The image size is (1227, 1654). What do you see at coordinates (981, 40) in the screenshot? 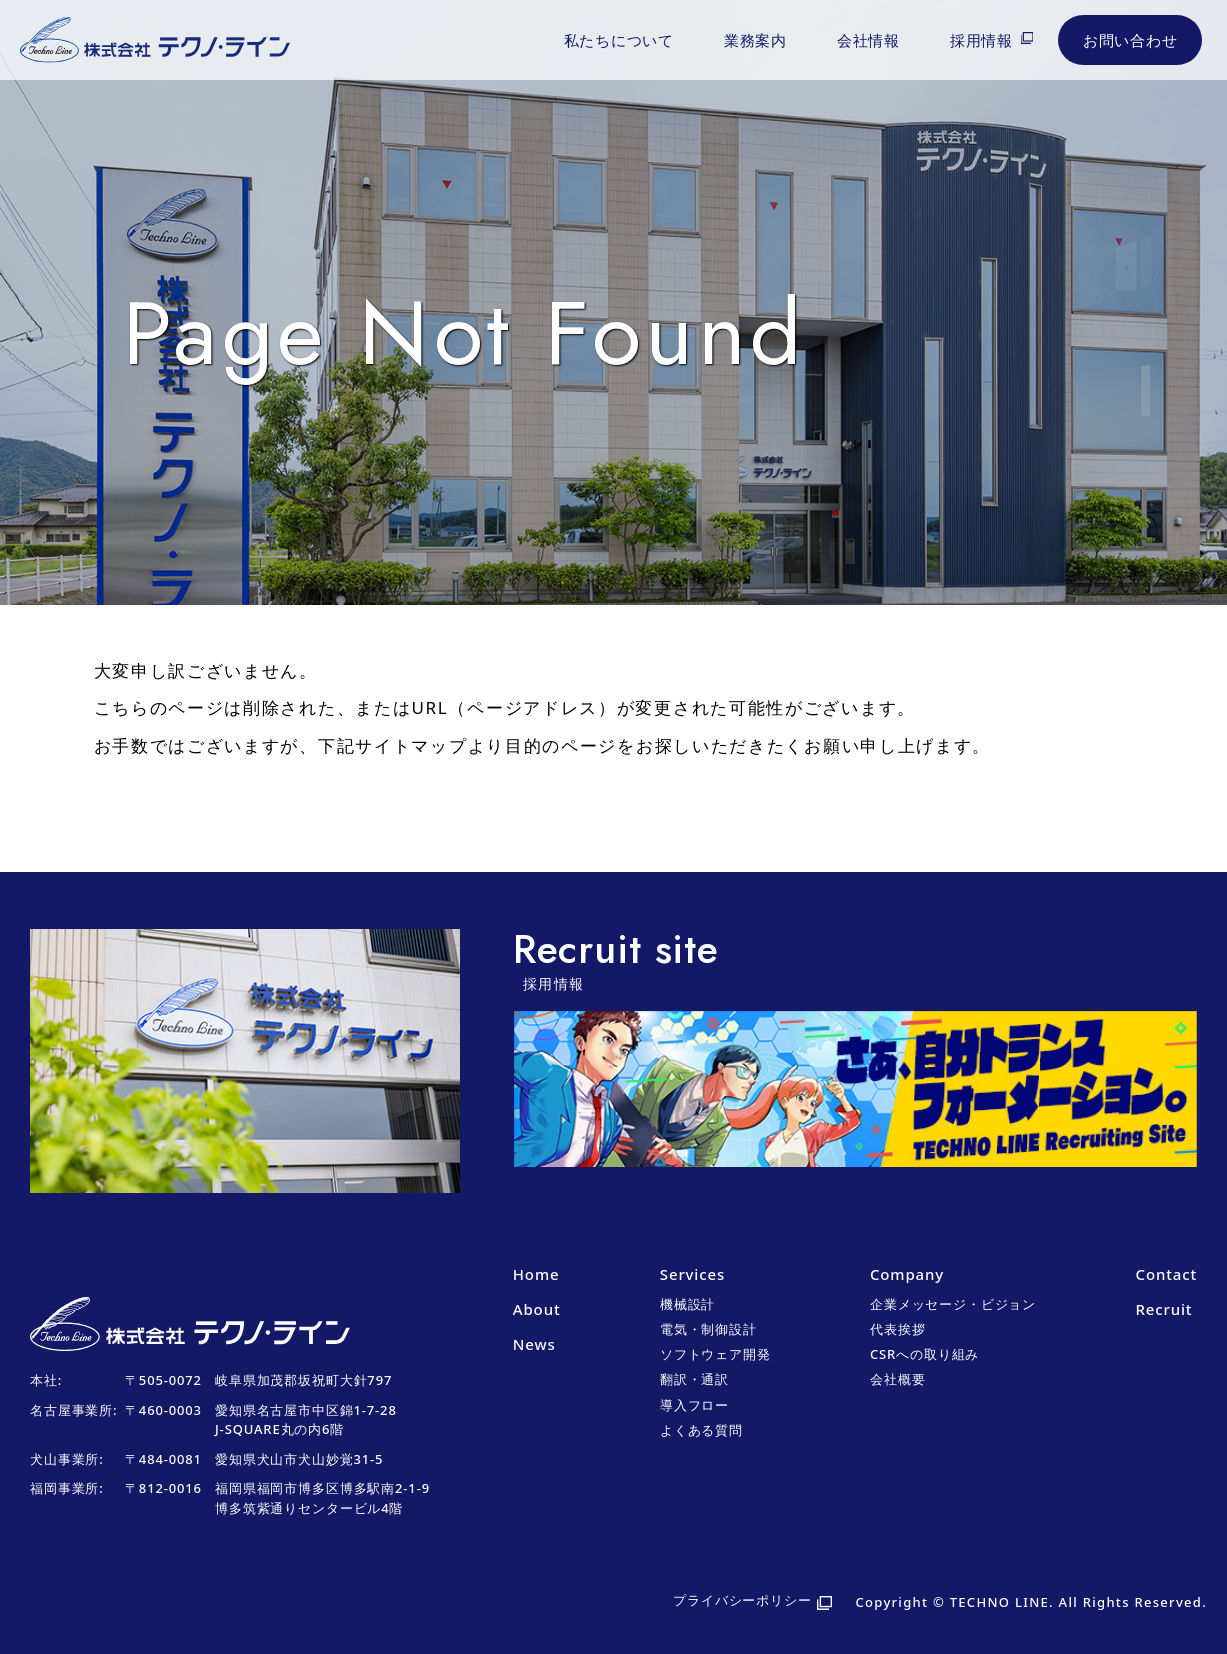
I see `採用情報` at bounding box center [981, 40].